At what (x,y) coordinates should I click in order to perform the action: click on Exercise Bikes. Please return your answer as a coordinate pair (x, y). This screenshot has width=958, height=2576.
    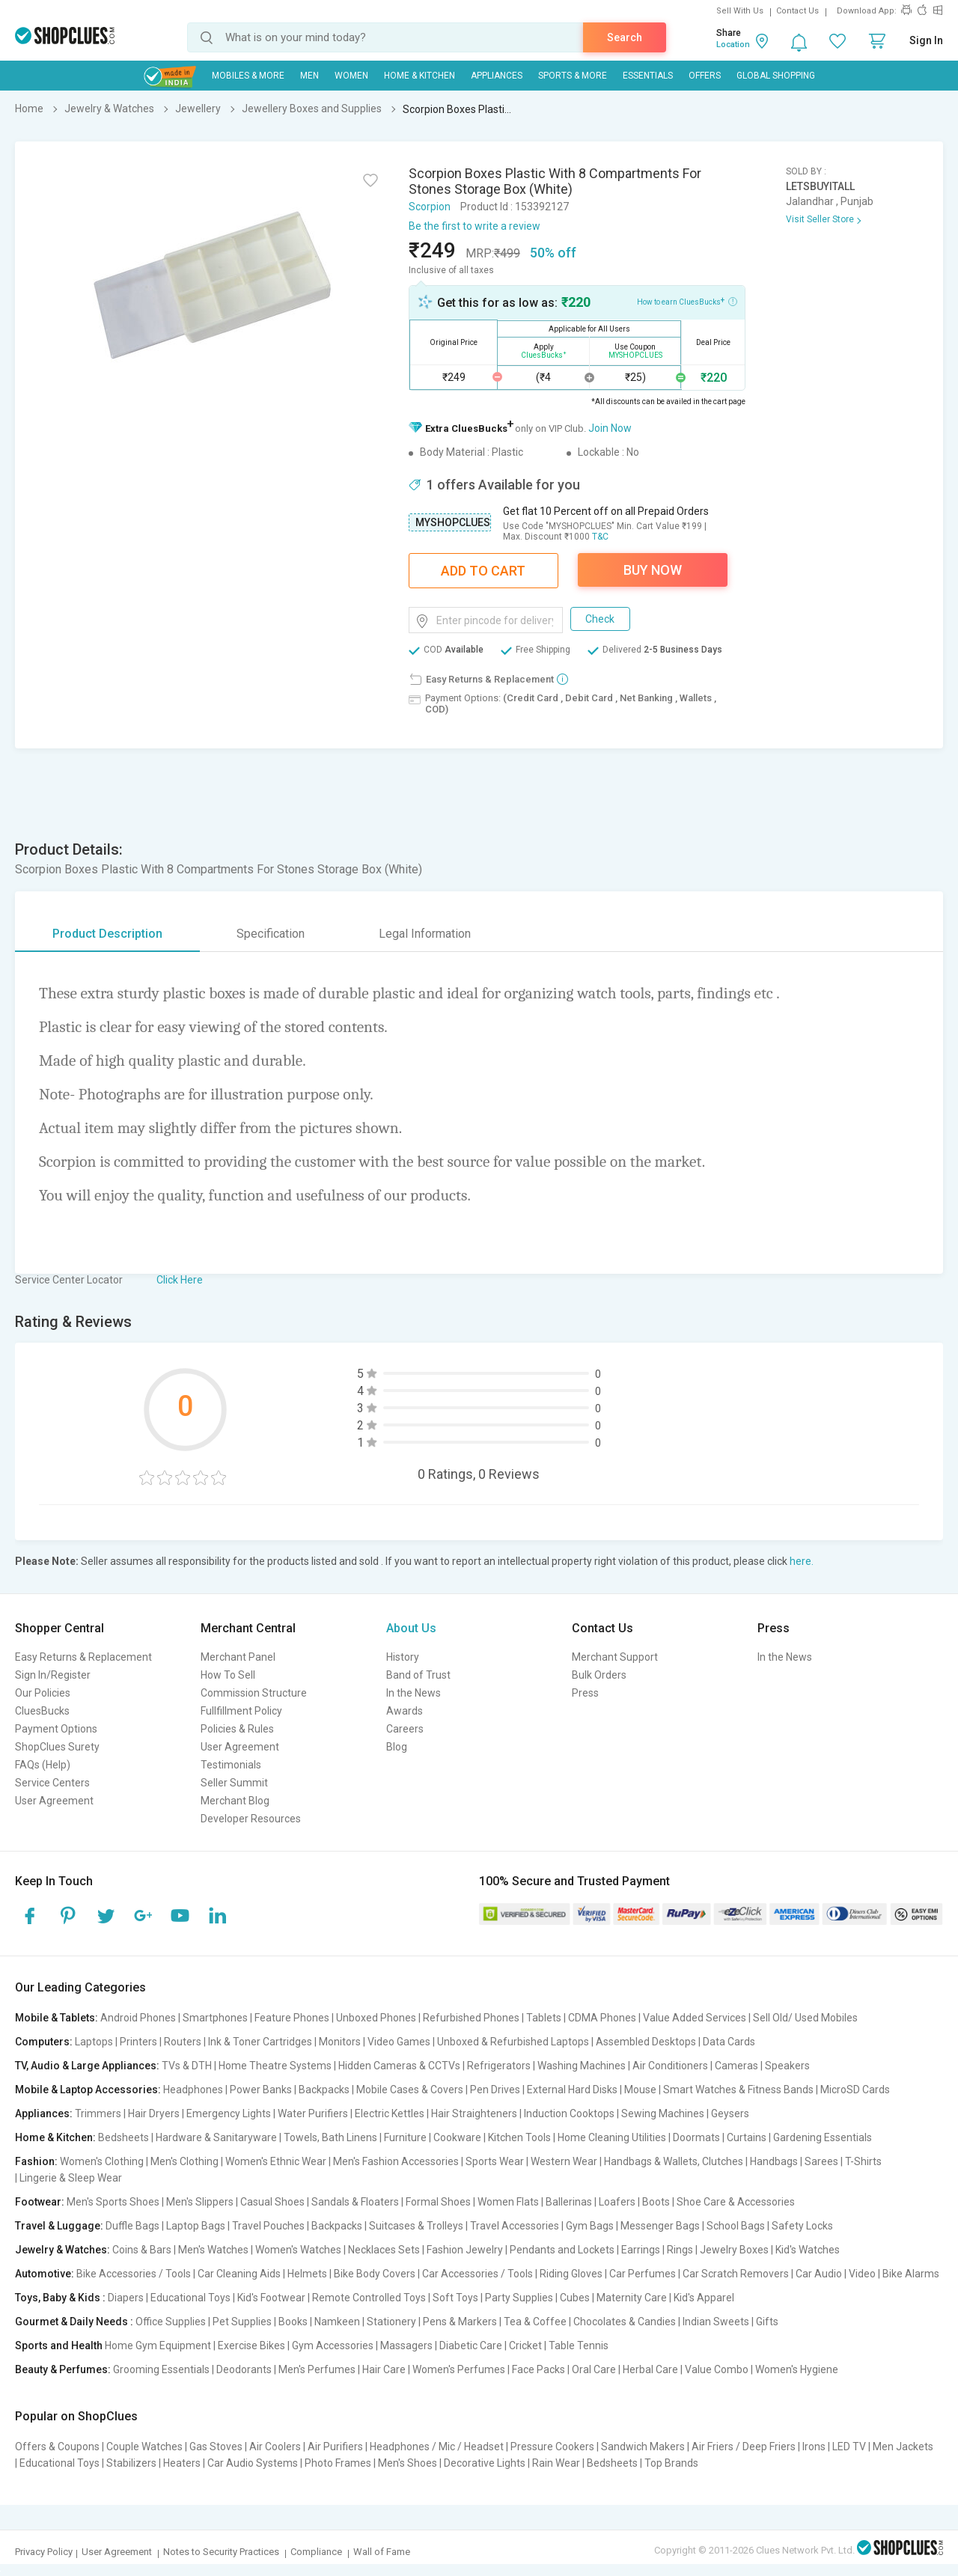
    Looking at the image, I should click on (251, 2345).